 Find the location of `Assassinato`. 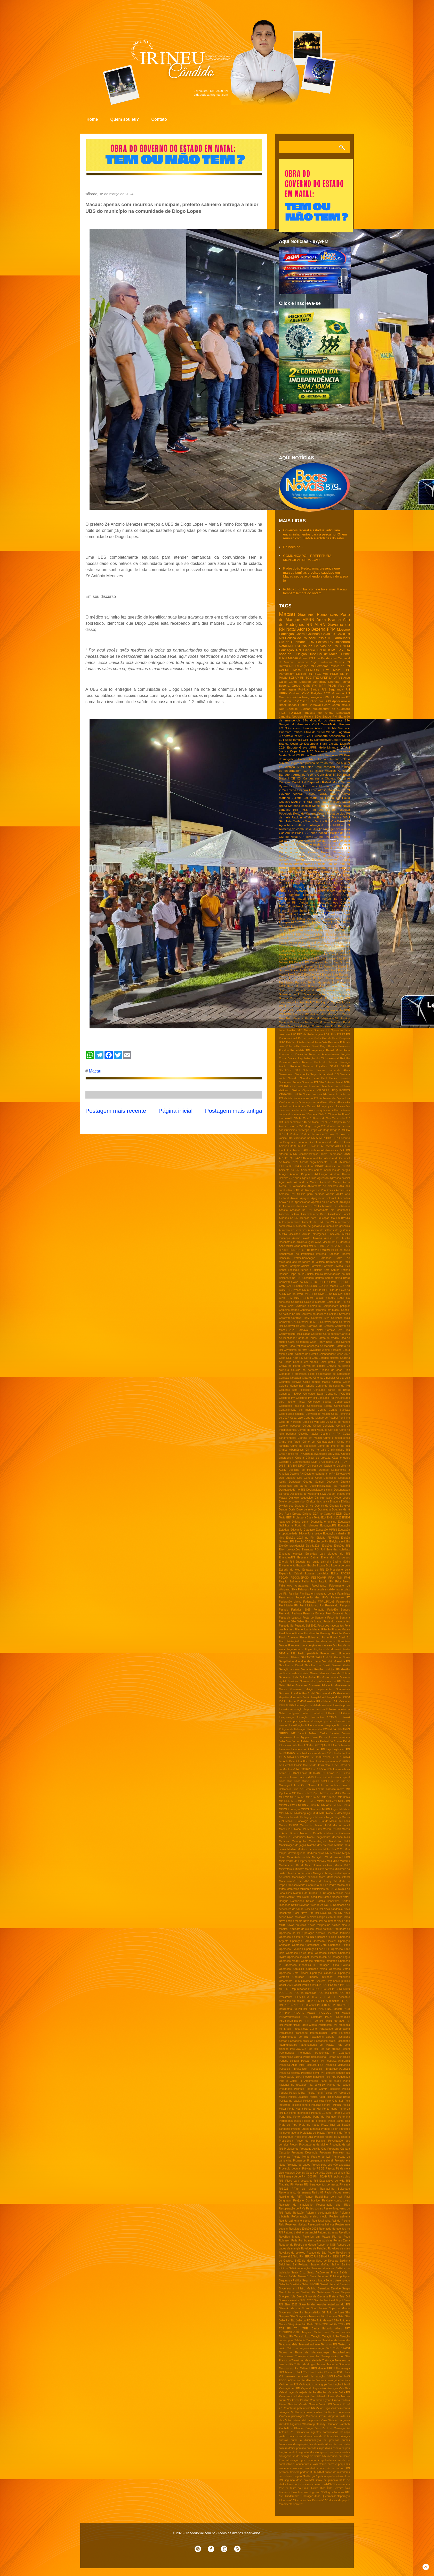

Assassinato is located at coordinates (336, 735).